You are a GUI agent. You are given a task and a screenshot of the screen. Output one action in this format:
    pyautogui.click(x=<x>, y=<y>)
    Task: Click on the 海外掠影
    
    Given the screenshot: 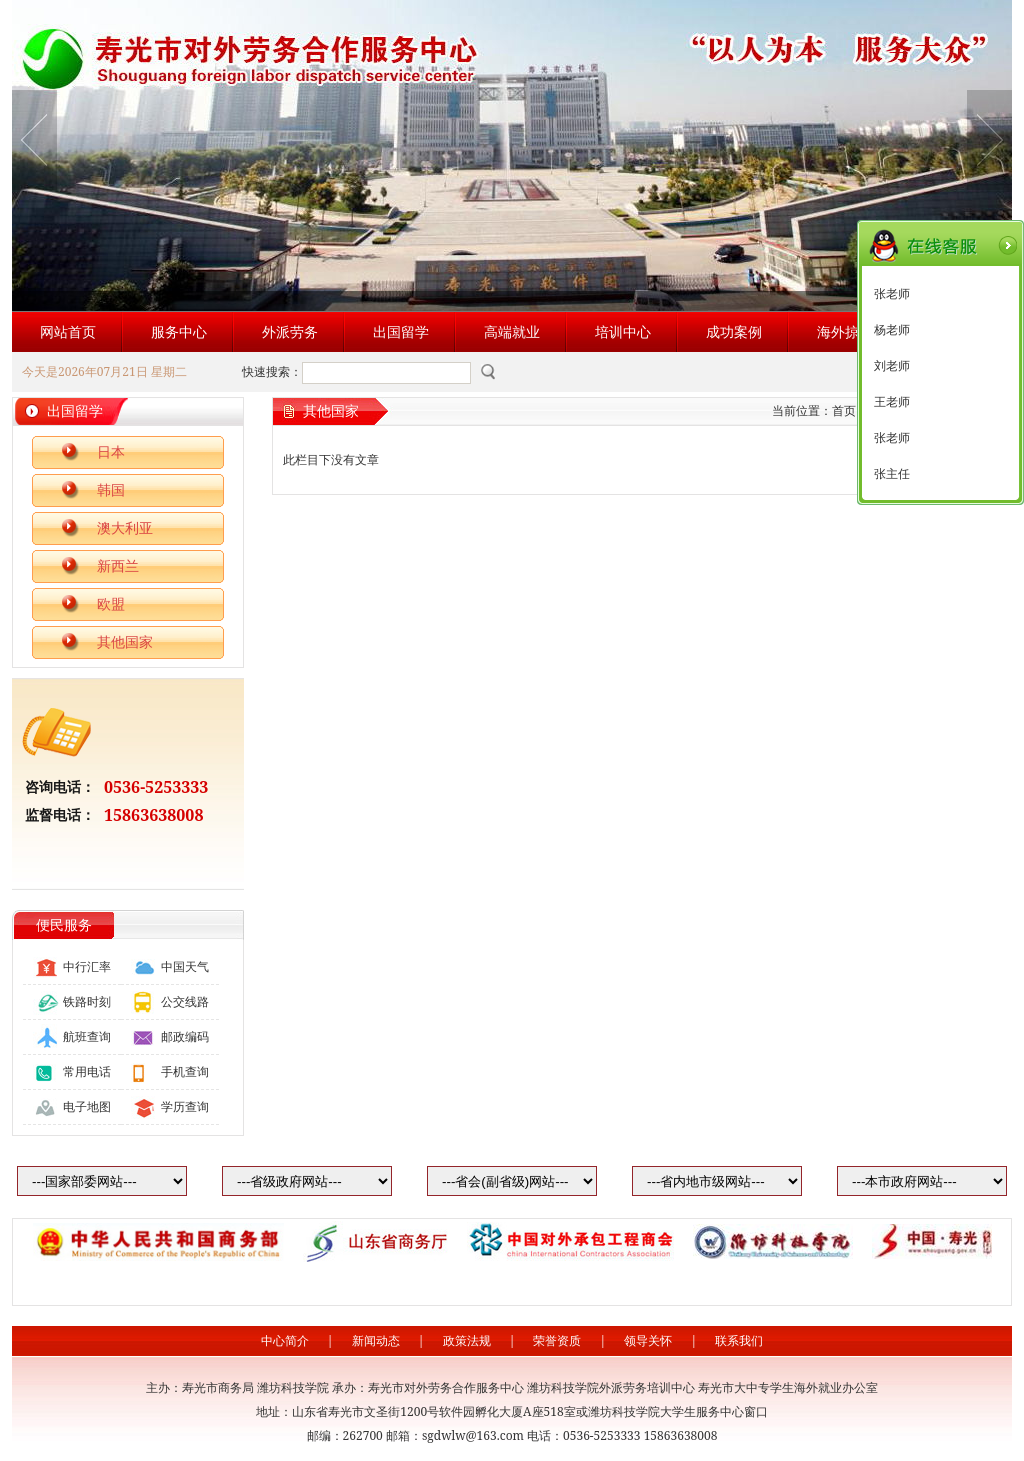 What is the action you would take?
    pyautogui.click(x=845, y=331)
    